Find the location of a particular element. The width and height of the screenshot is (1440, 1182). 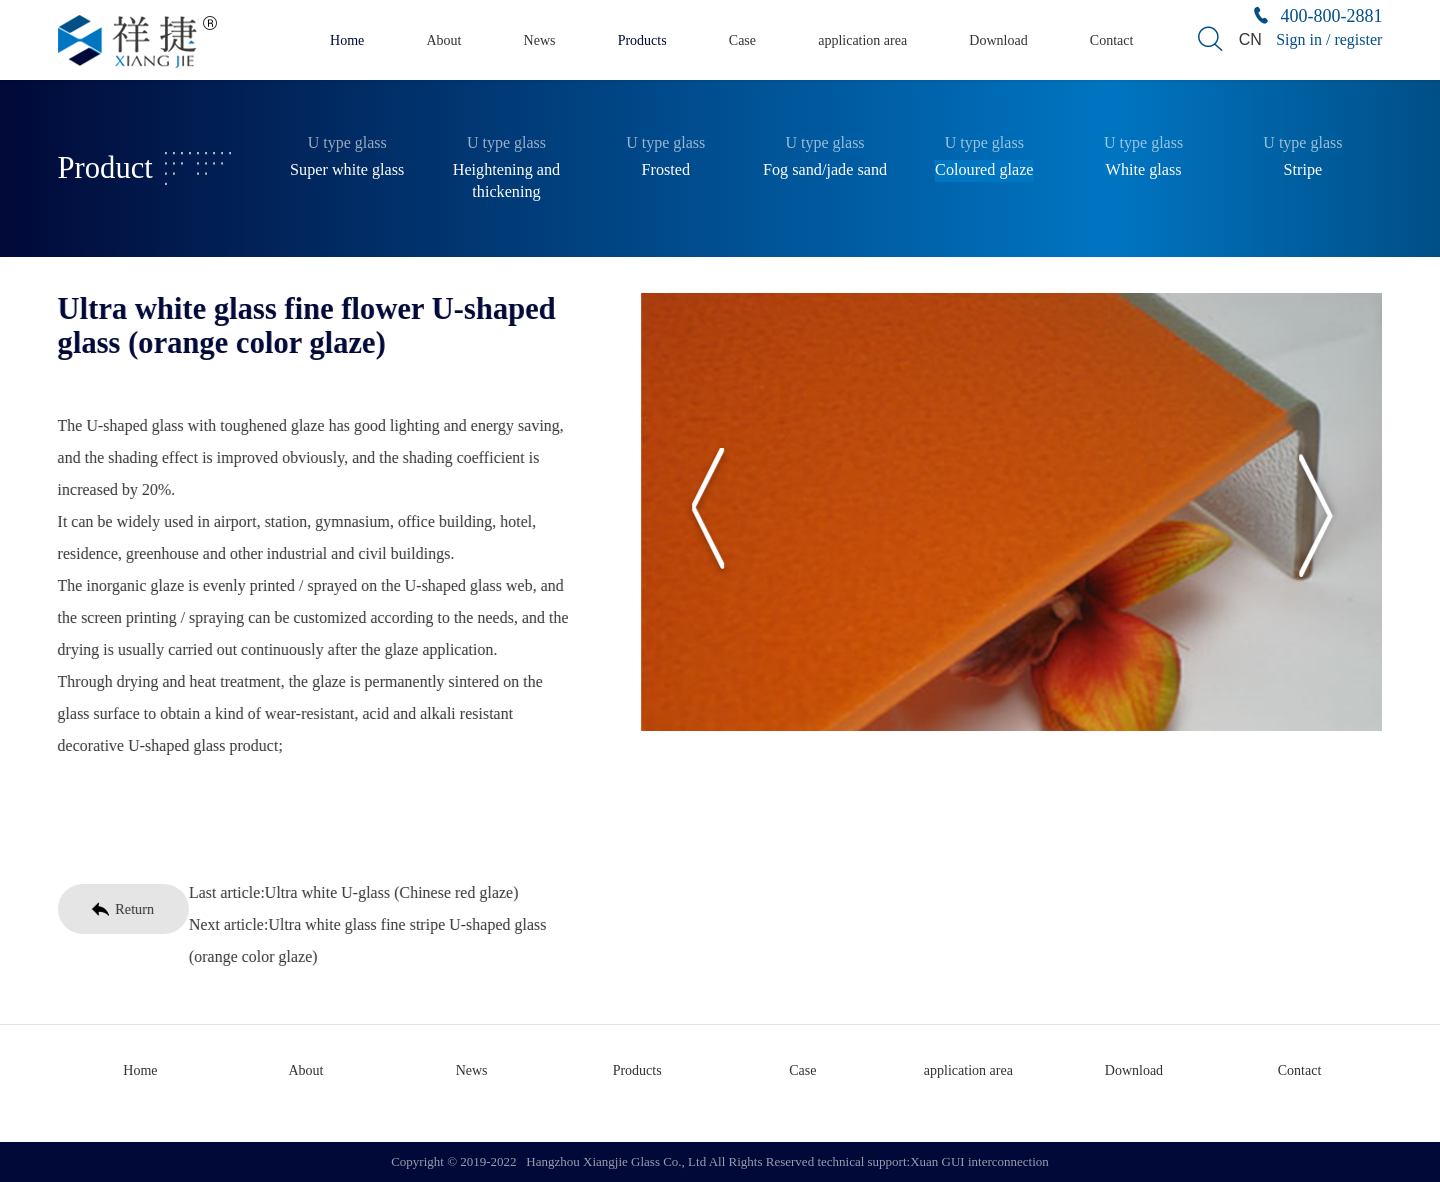

Stripe is located at coordinates (1303, 170).